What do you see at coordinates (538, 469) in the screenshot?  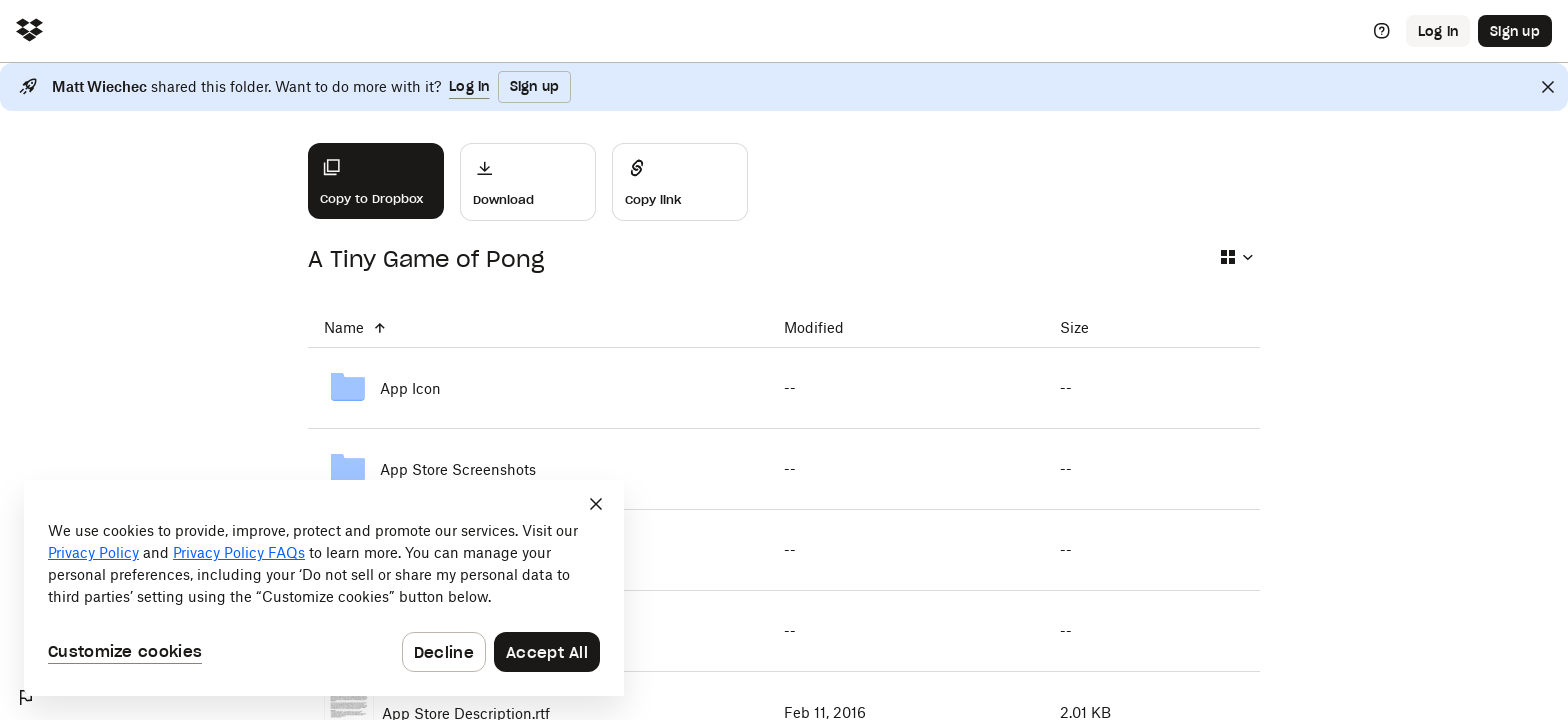 I see `[App Store Screenshots]` at bounding box center [538, 469].